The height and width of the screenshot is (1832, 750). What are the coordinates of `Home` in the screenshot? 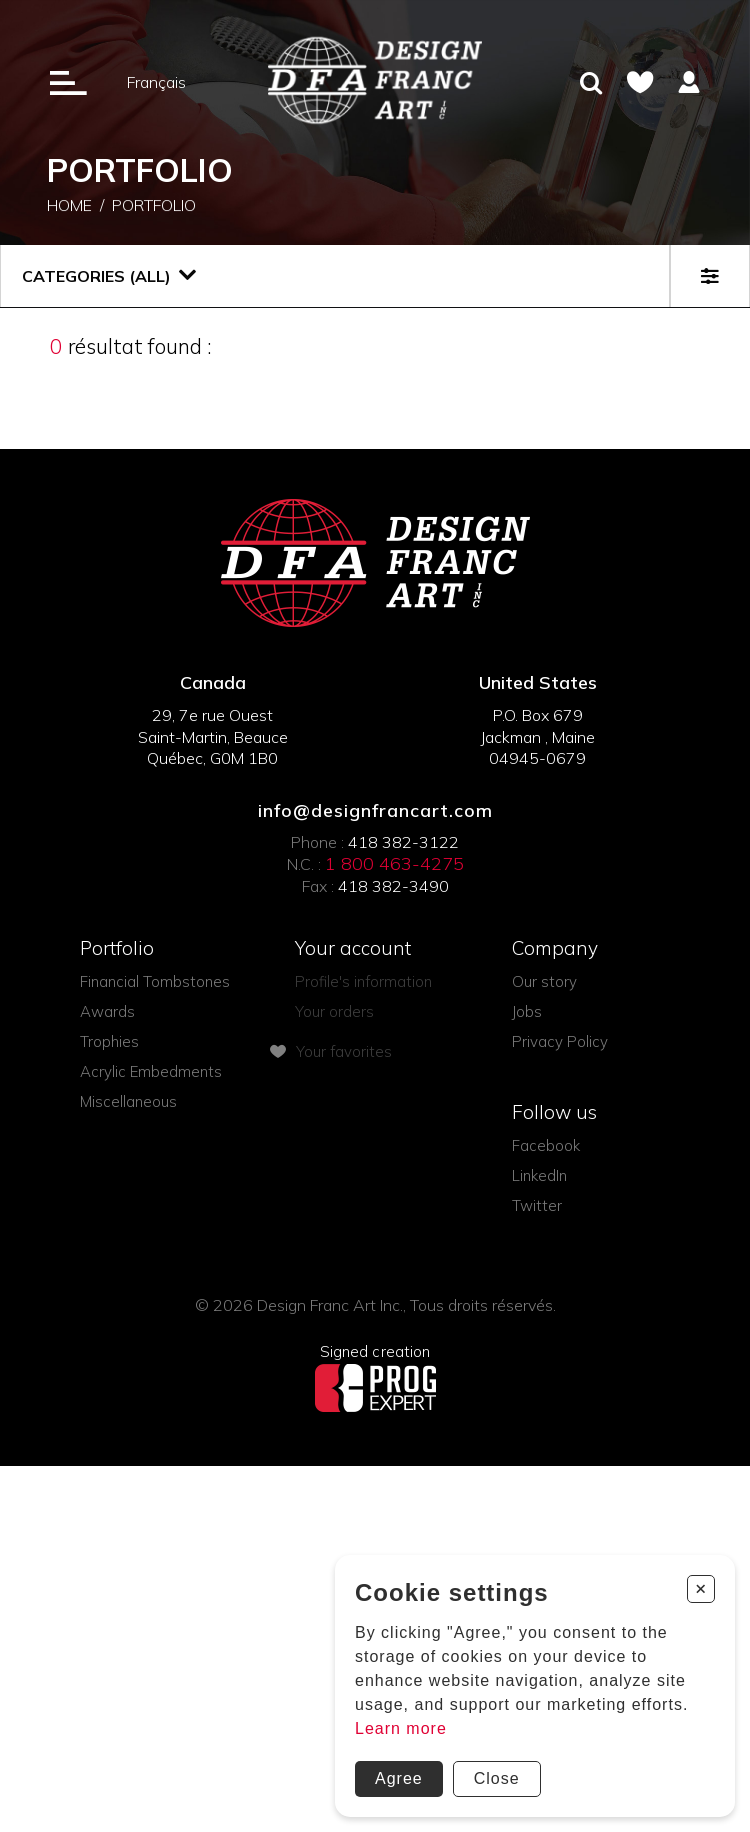 It's located at (69, 208).